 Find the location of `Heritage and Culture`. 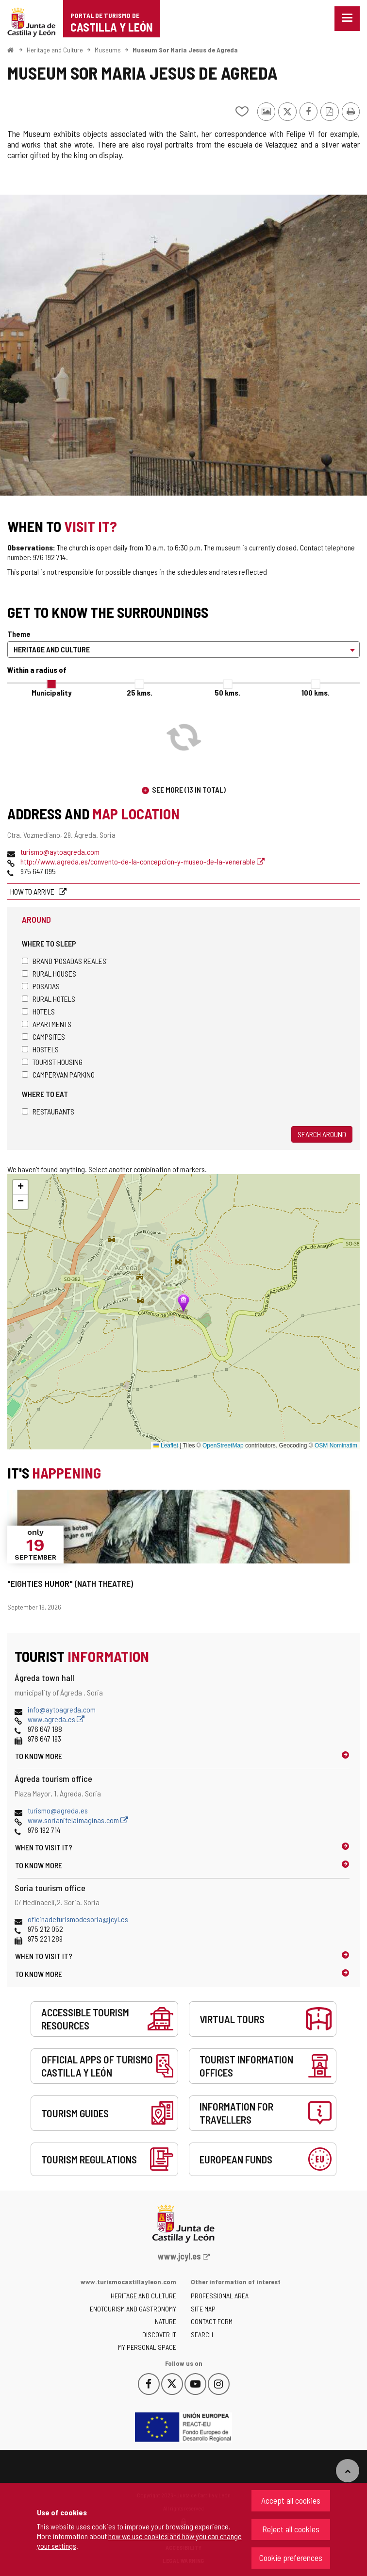

Heritage and Culture is located at coordinates (55, 50).